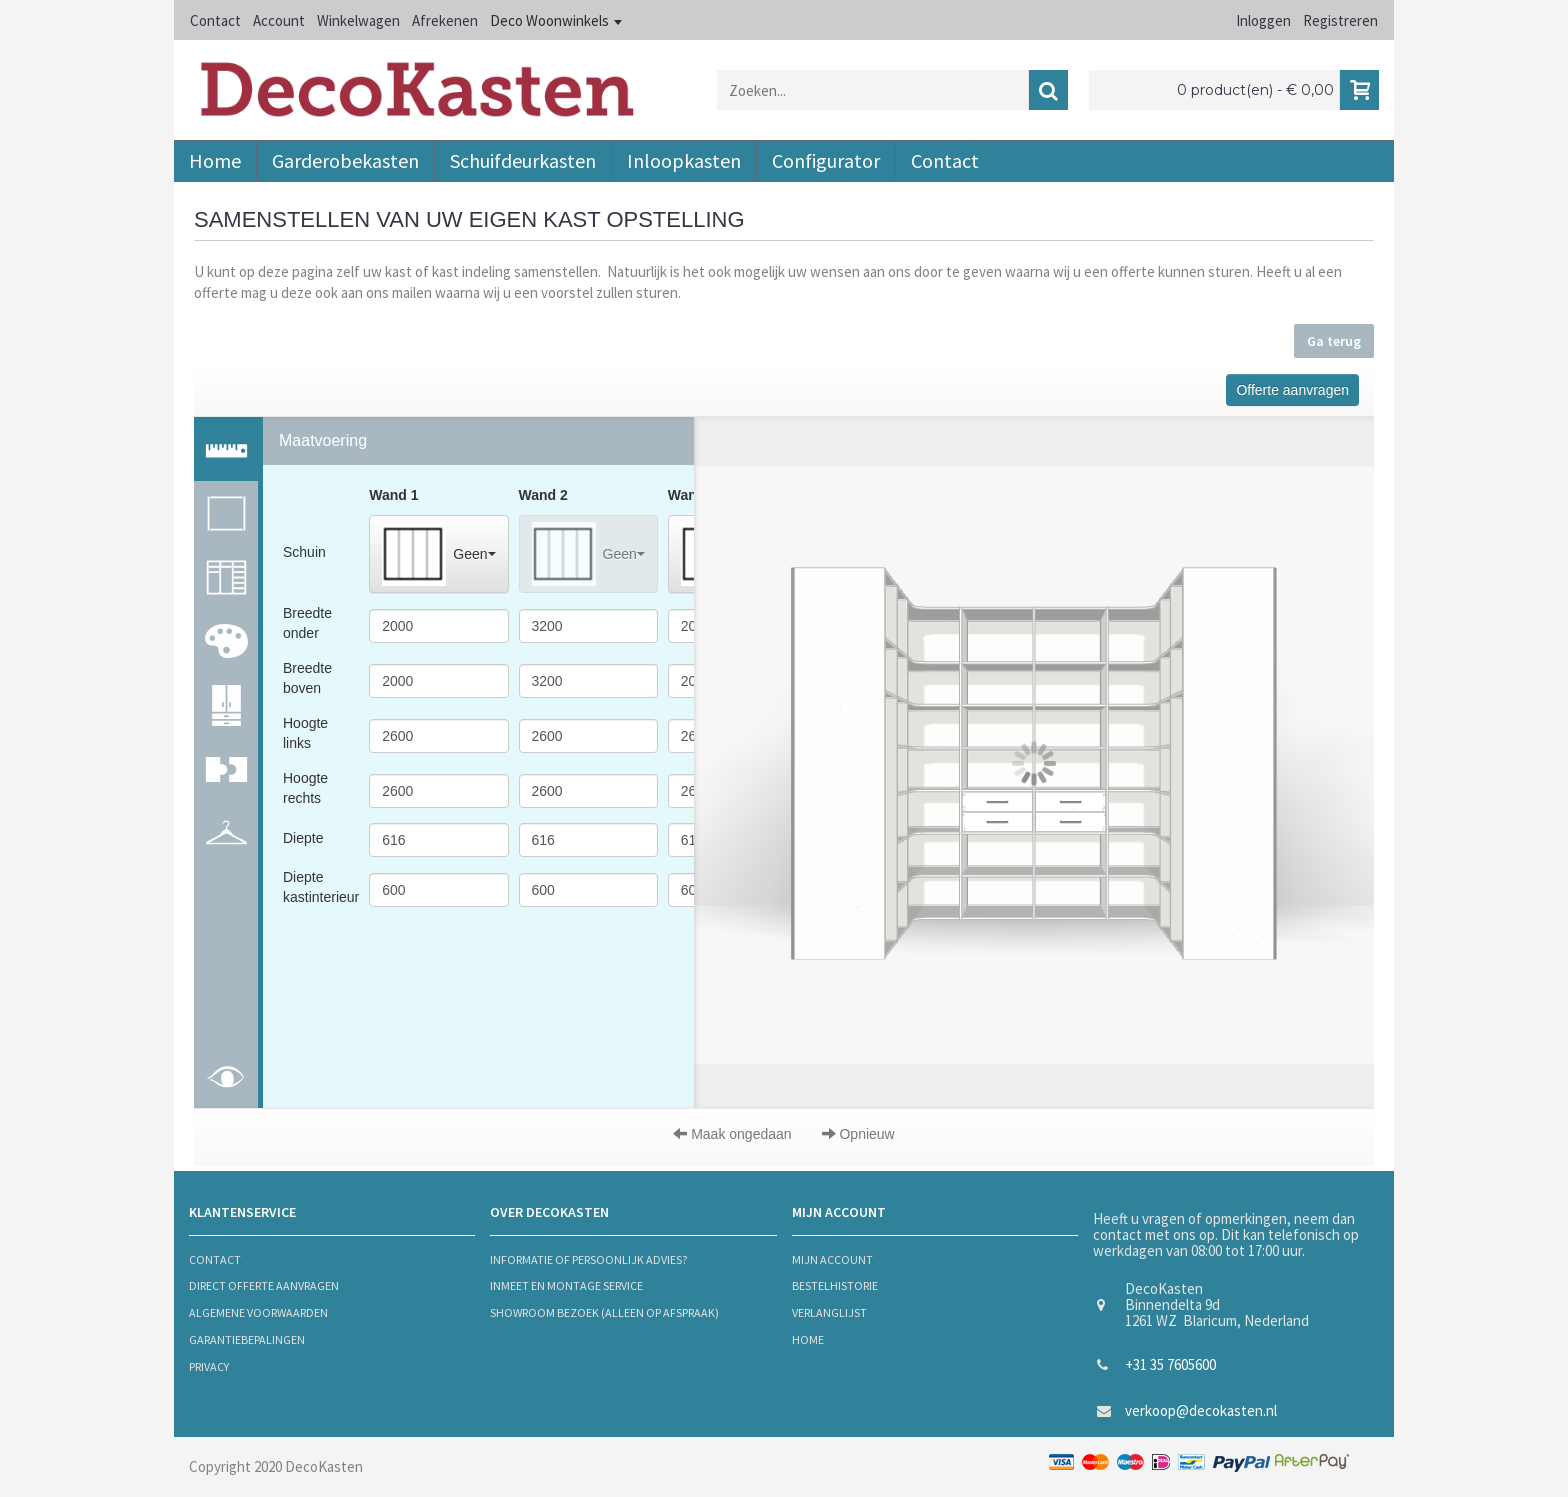 The image size is (1568, 1497). Describe the element at coordinates (566, 1285) in the screenshot. I see `Inmeet en montage service` at that location.